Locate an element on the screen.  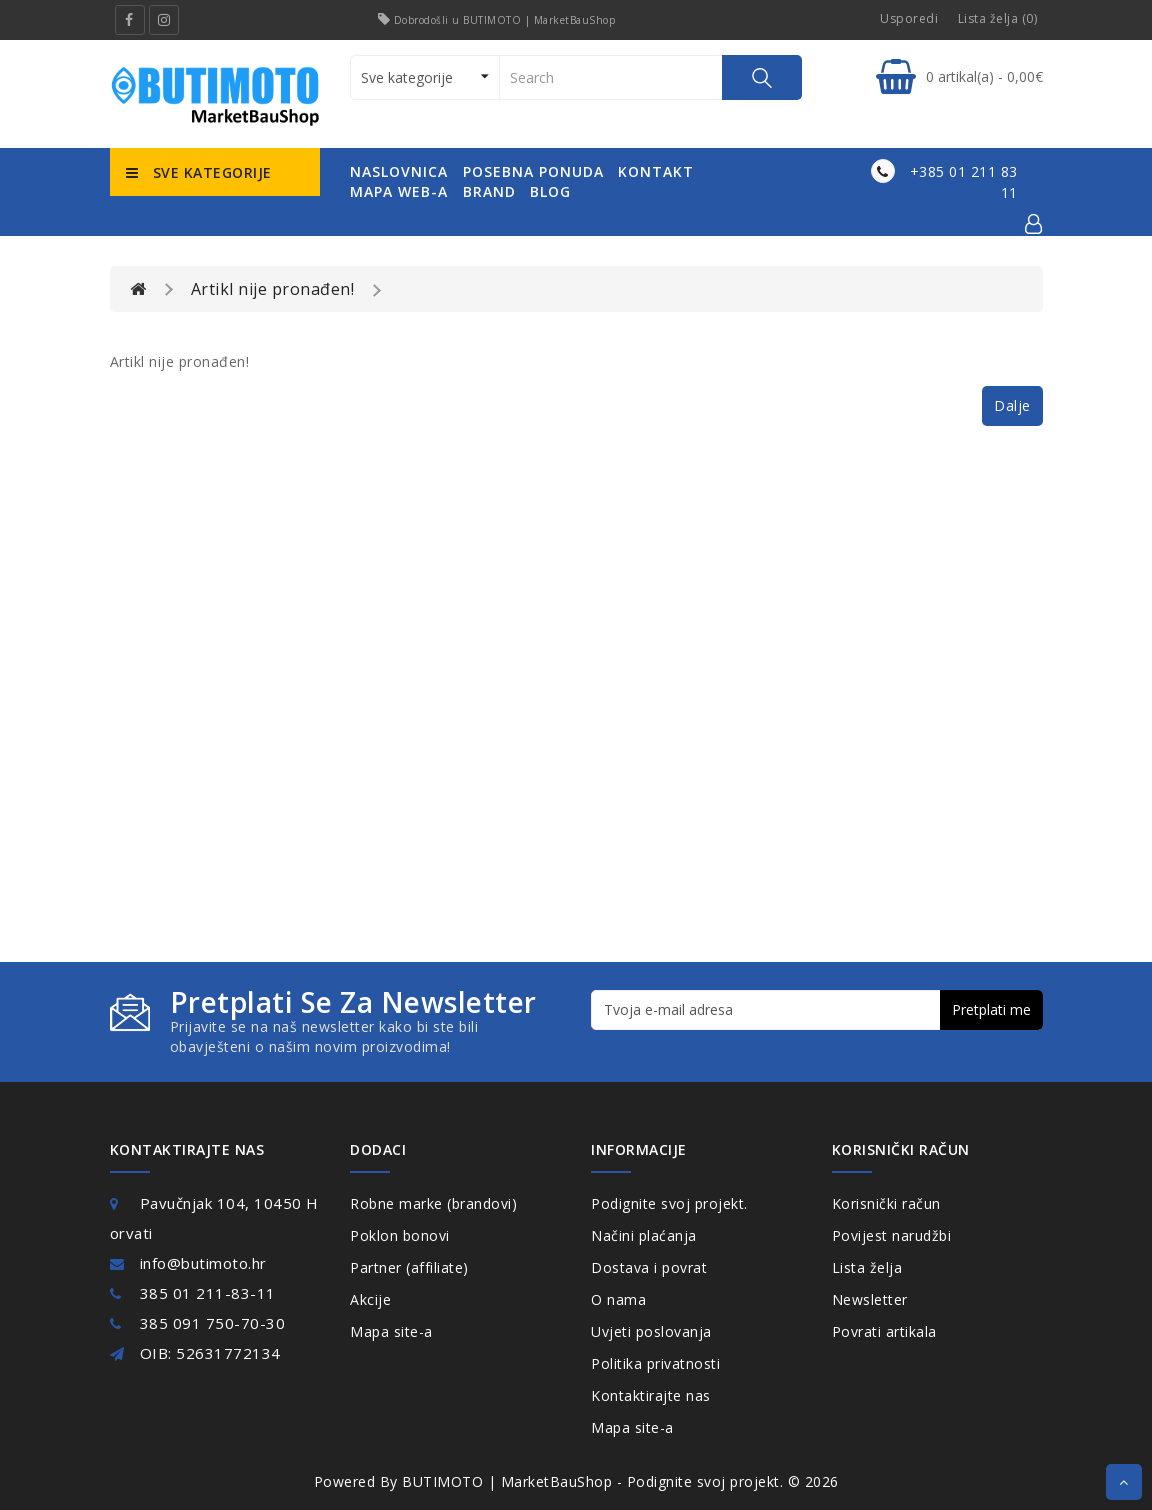
Dalje is located at coordinates (1012, 405).